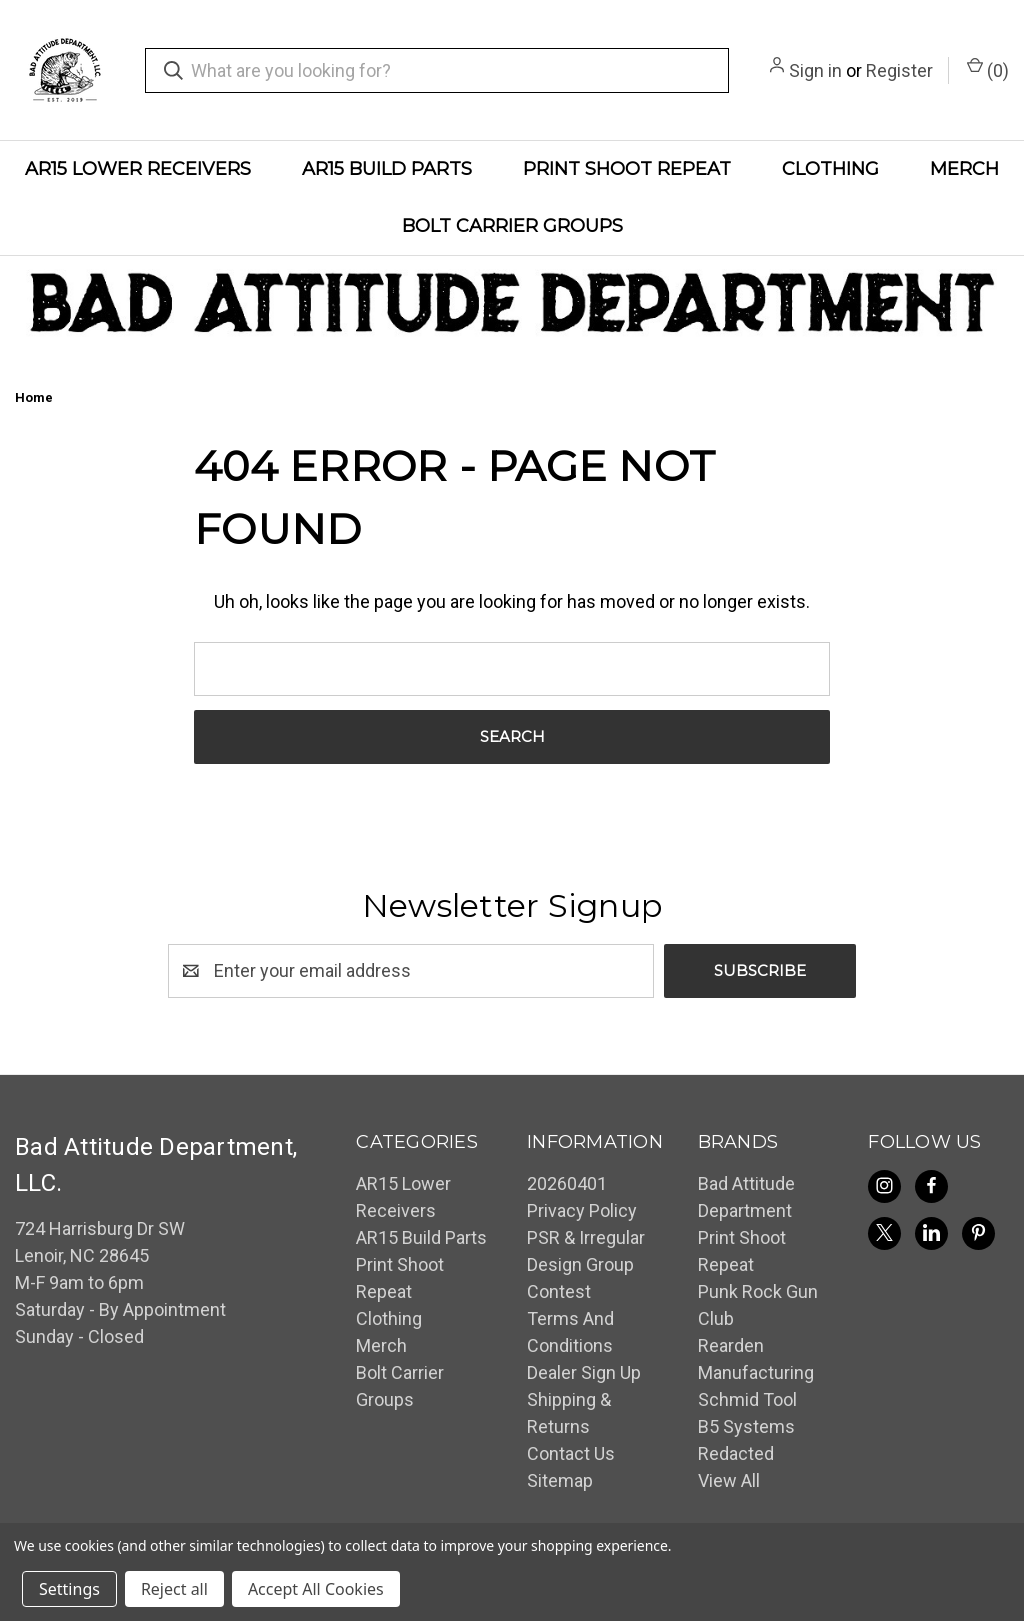 Image resolution: width=1024 pixels, height=1621 pixels. What do you see at coordinates (586, 1264) in the screenshot?
I see `PSR & Irregular Design Group Contest` at bounding box center [586, 1264].